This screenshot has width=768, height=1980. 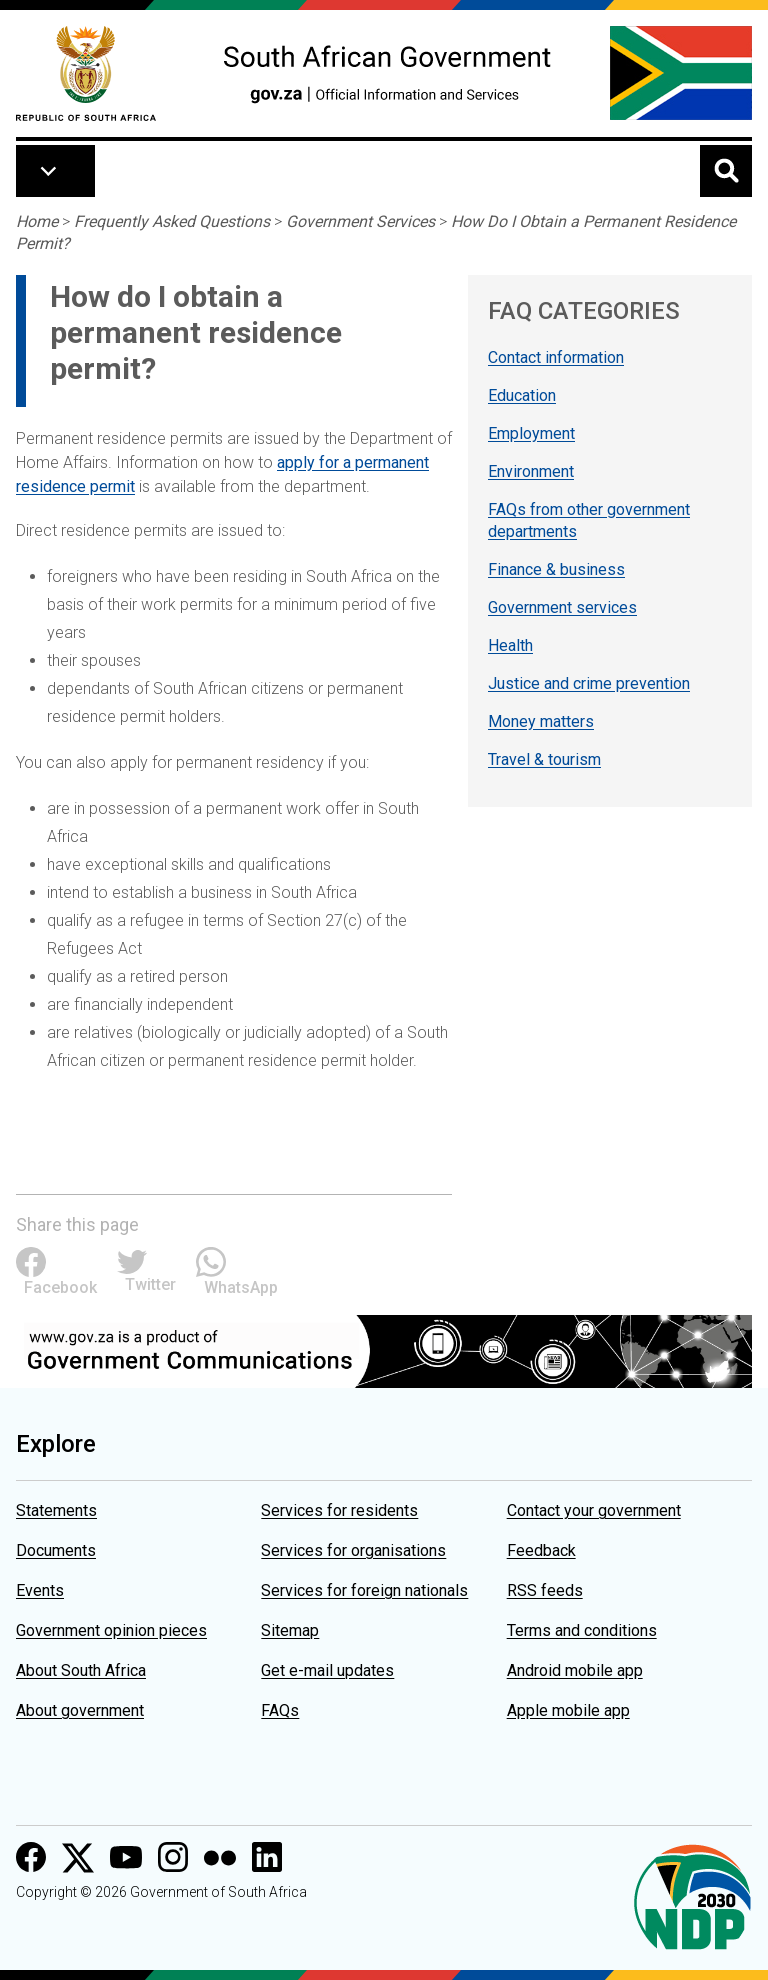 I want to click on Health, so click(x=510, y=645).